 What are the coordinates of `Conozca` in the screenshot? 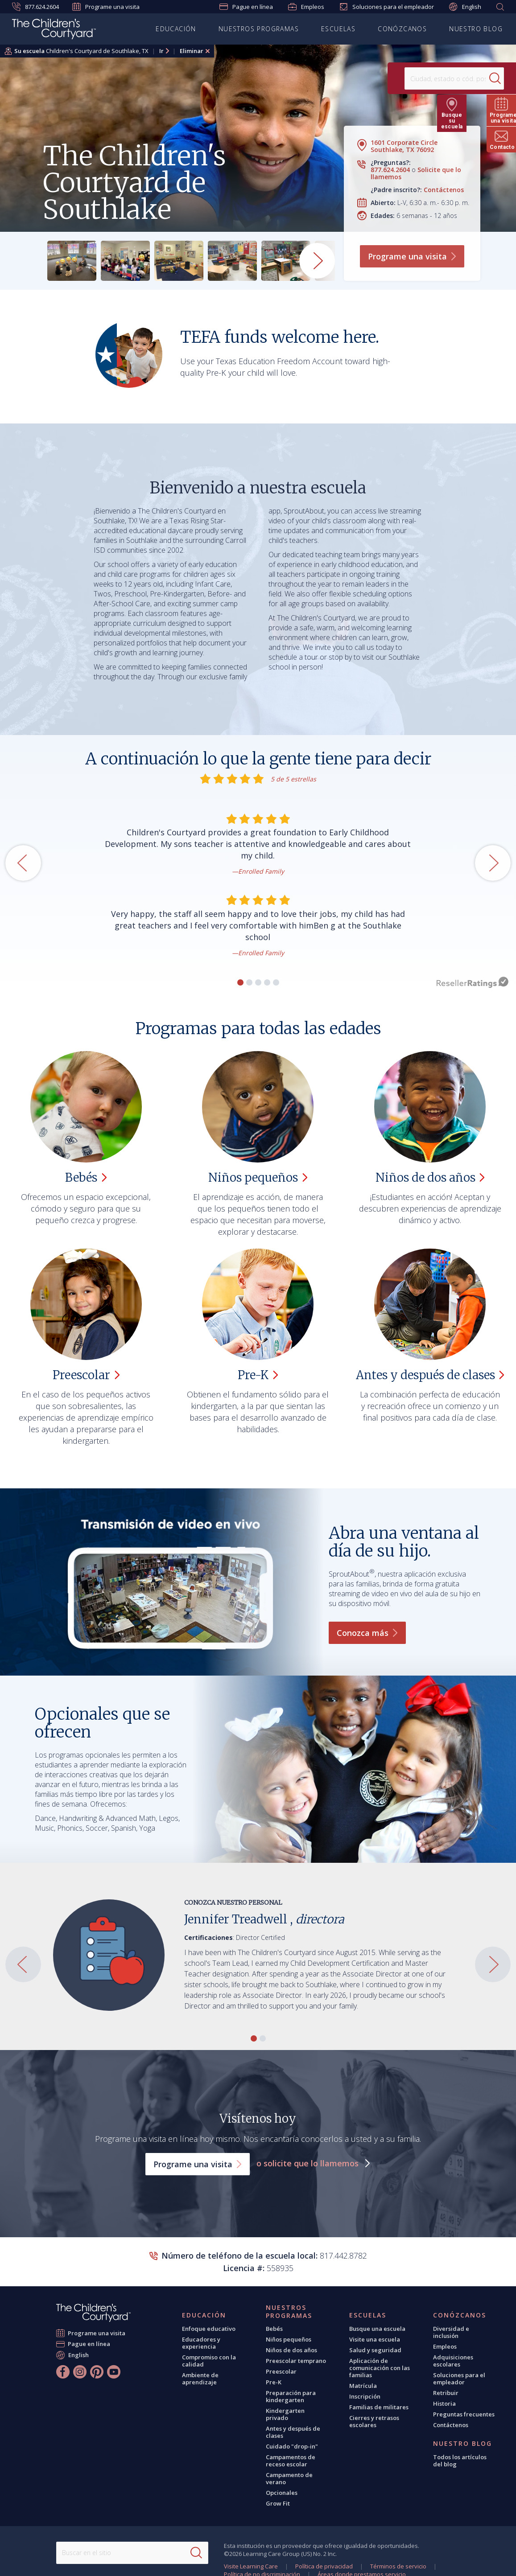 It's located at (367, 1632).